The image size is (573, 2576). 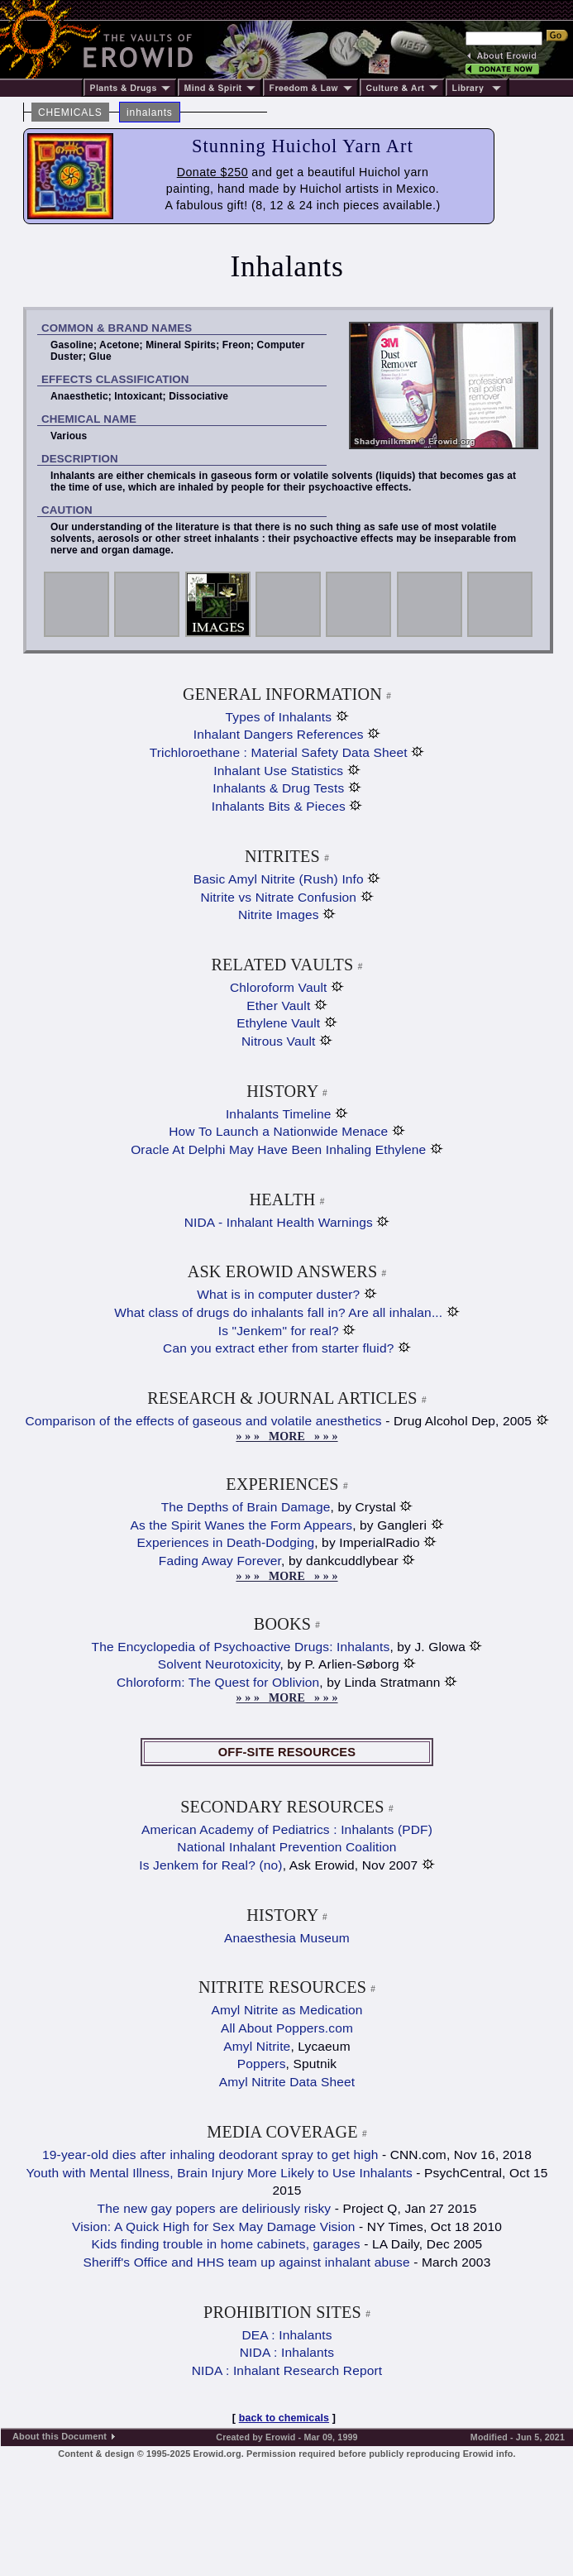 What do you see at coordinates (278, 1312) in the screenshot?
I see `What class of drugs do inhalants fall in? Are all inhalan...` at bounding box center [278, 1312].